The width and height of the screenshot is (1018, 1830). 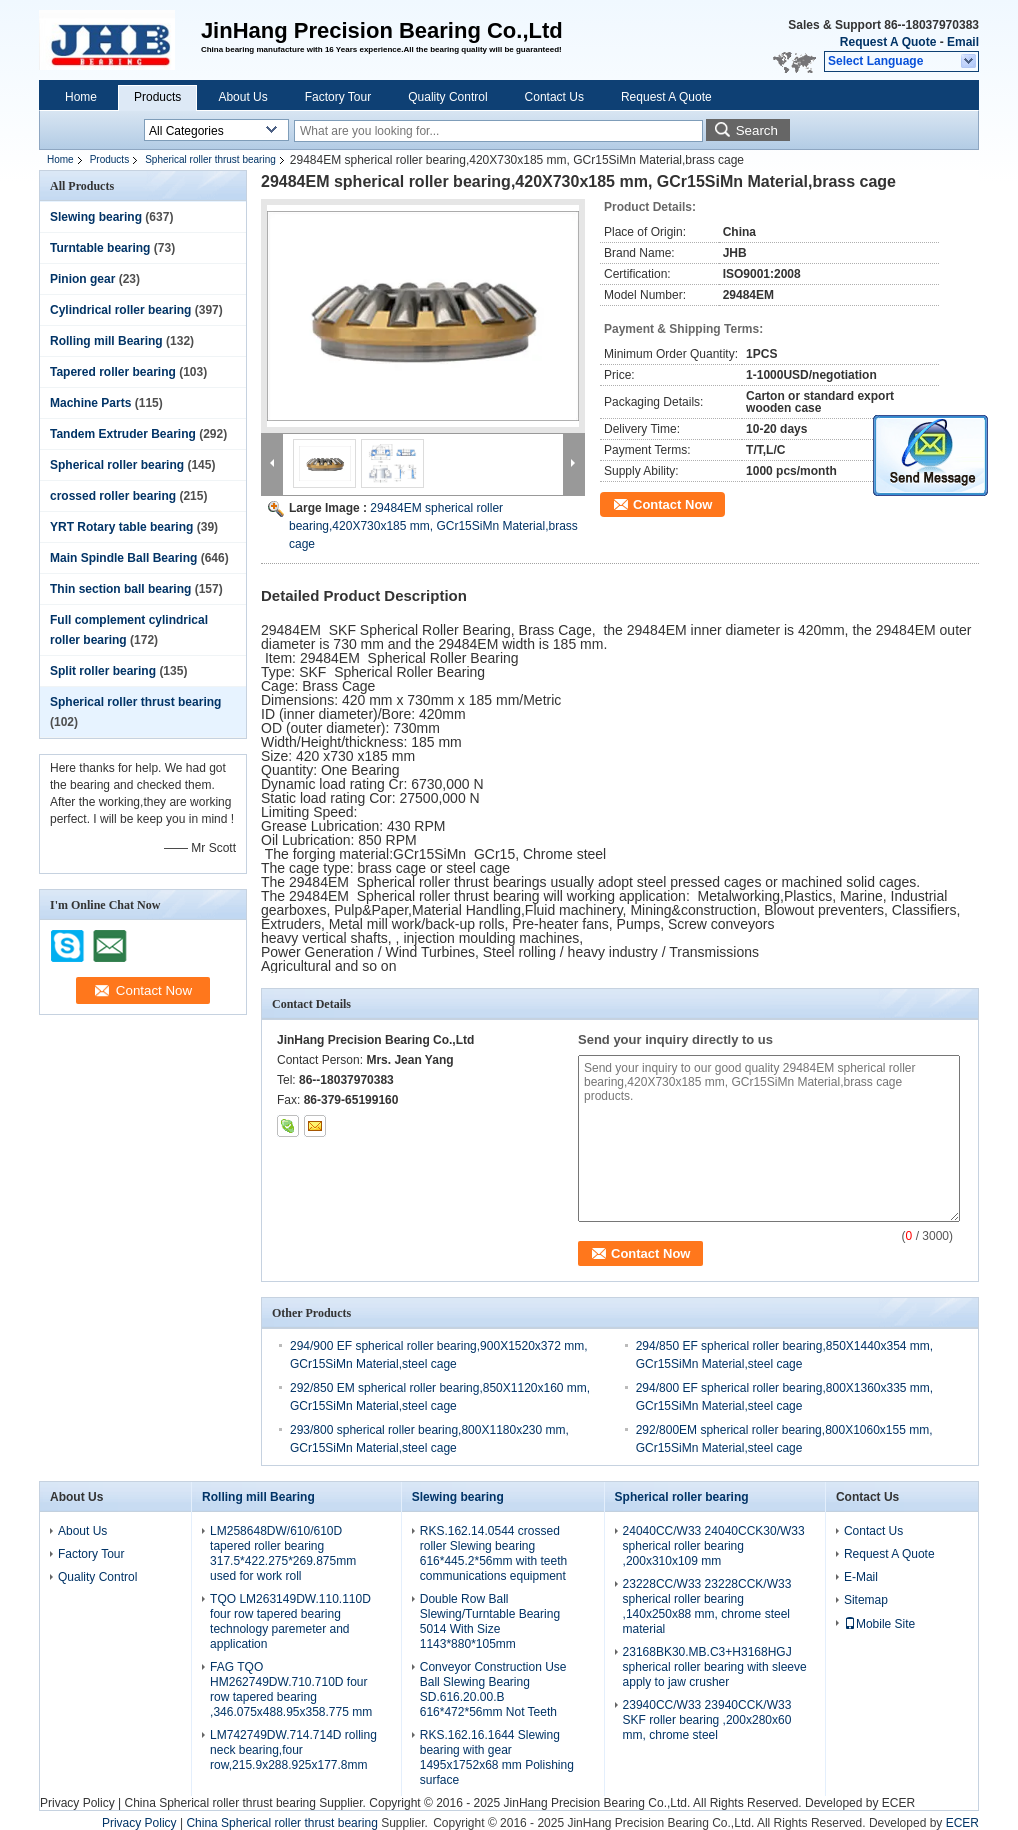 What do you see at coordinates (82, 279) in the screenshot?
I see `Pinion gear` at bounding box center [82, 279].